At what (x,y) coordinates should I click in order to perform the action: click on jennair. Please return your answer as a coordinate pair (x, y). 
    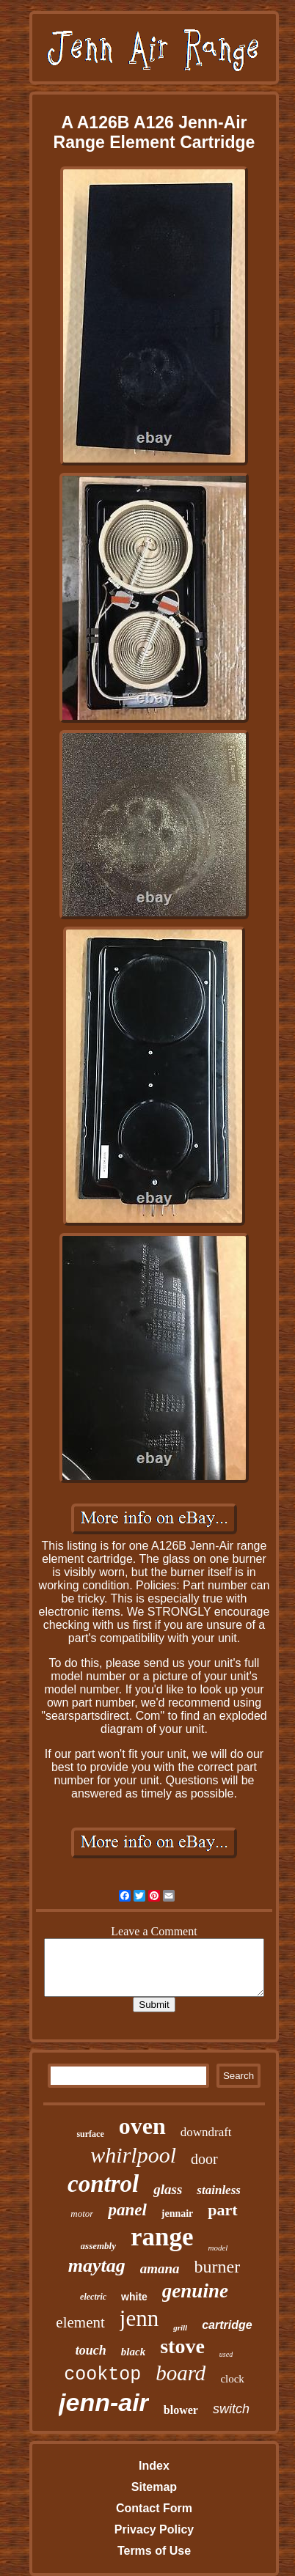
    Looking at the image, I should click on (177, 2213).